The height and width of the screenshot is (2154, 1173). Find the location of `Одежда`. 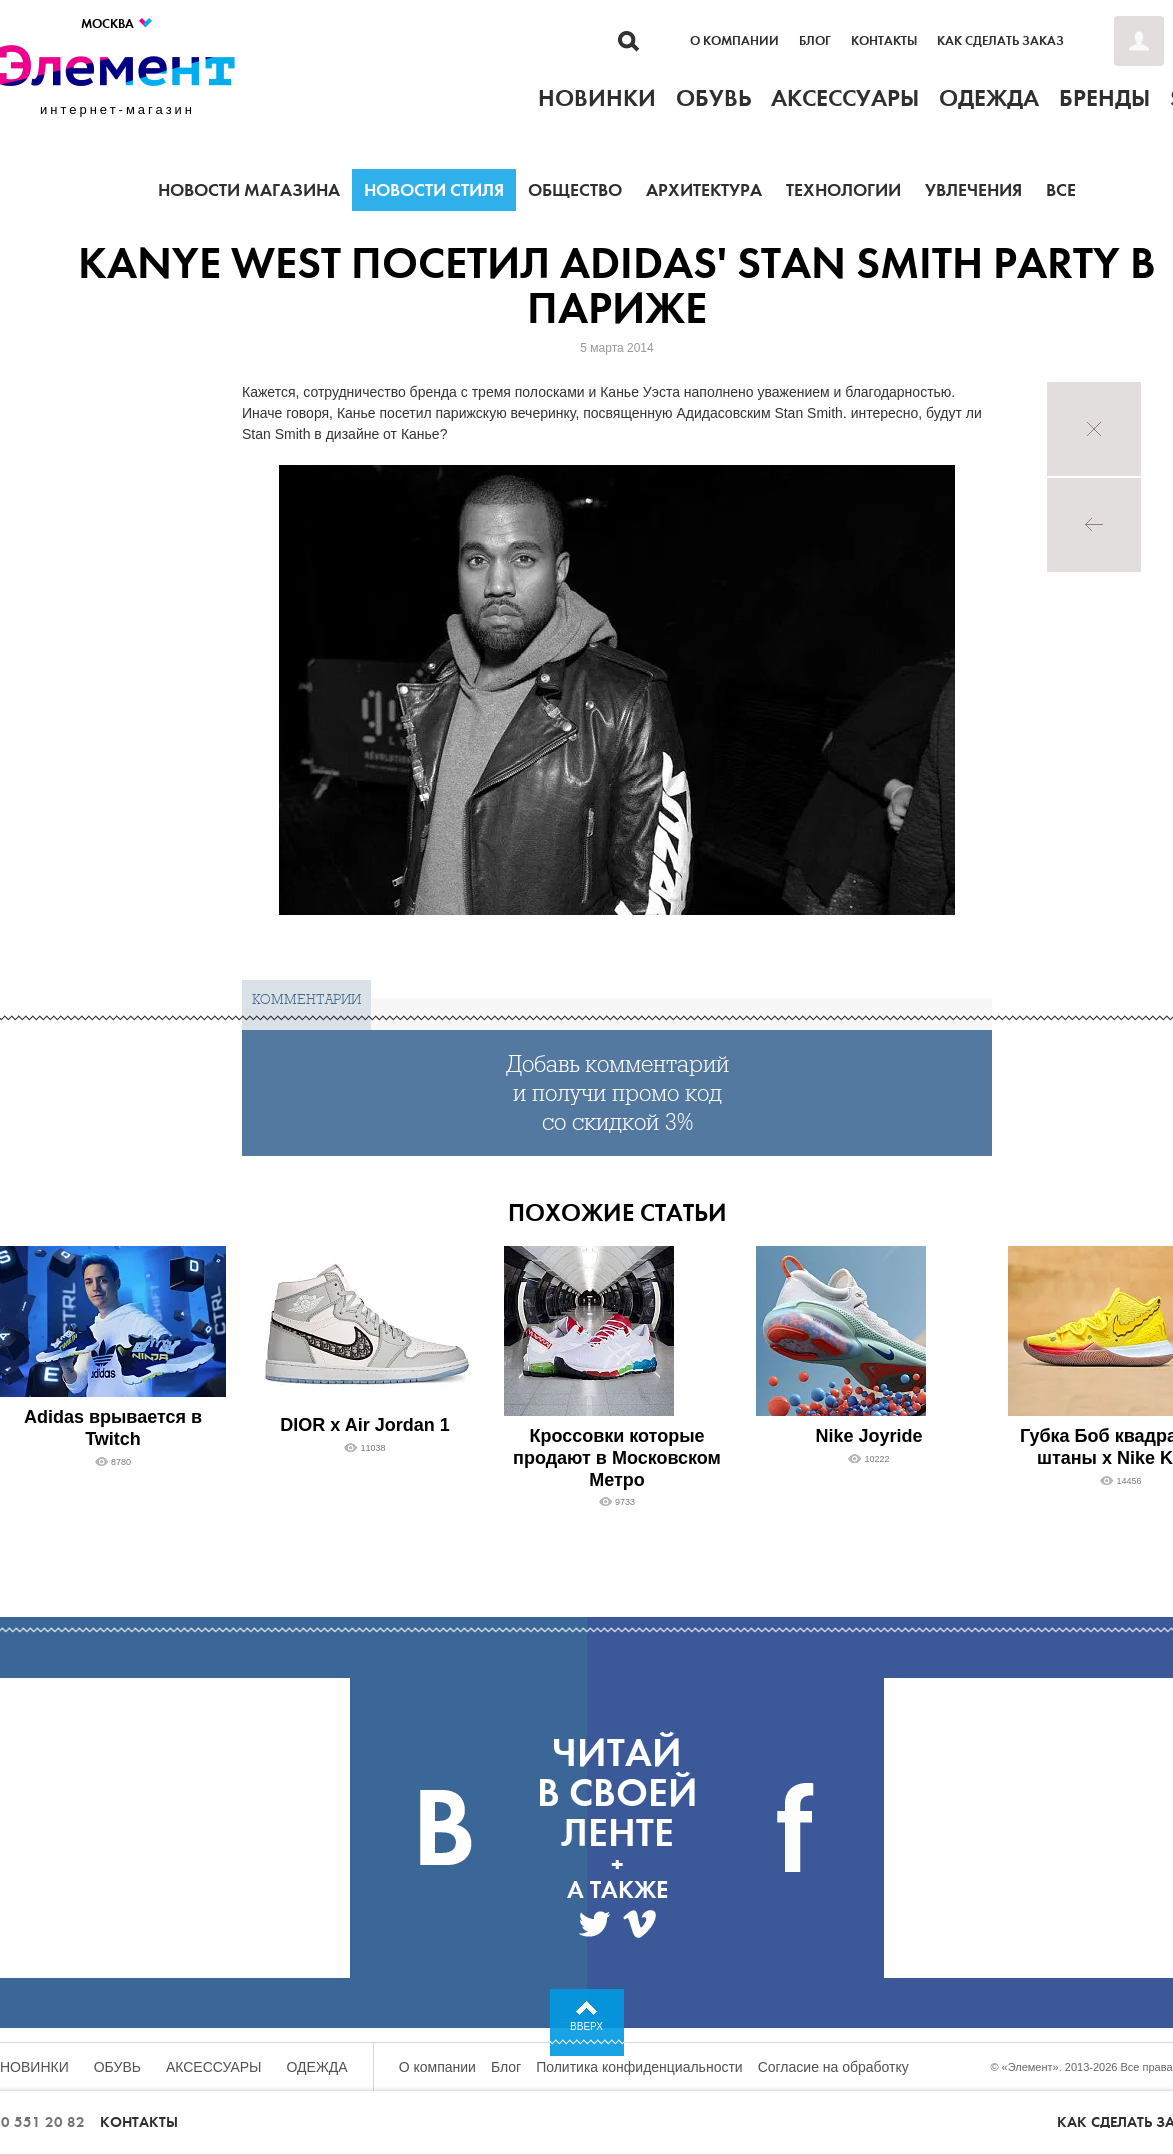

Одежда is located at coordinates (317, 2067).